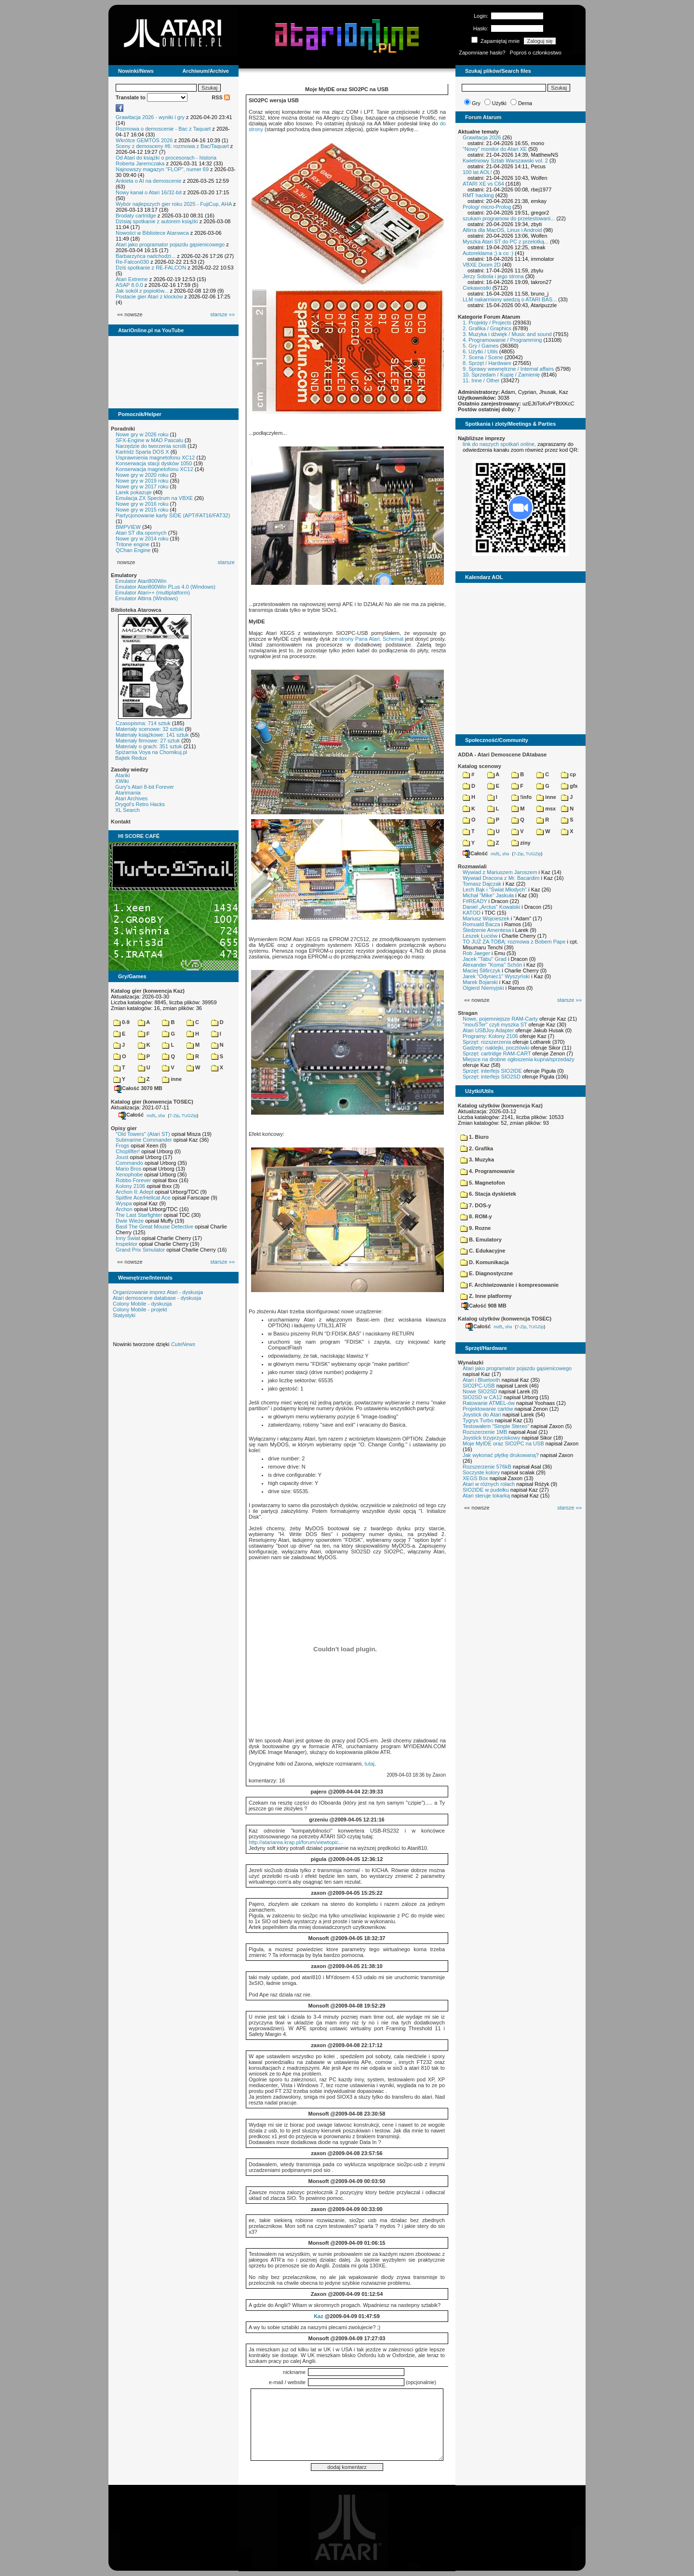  I want to click on ATARI XE vs C64, so click(483, 184).